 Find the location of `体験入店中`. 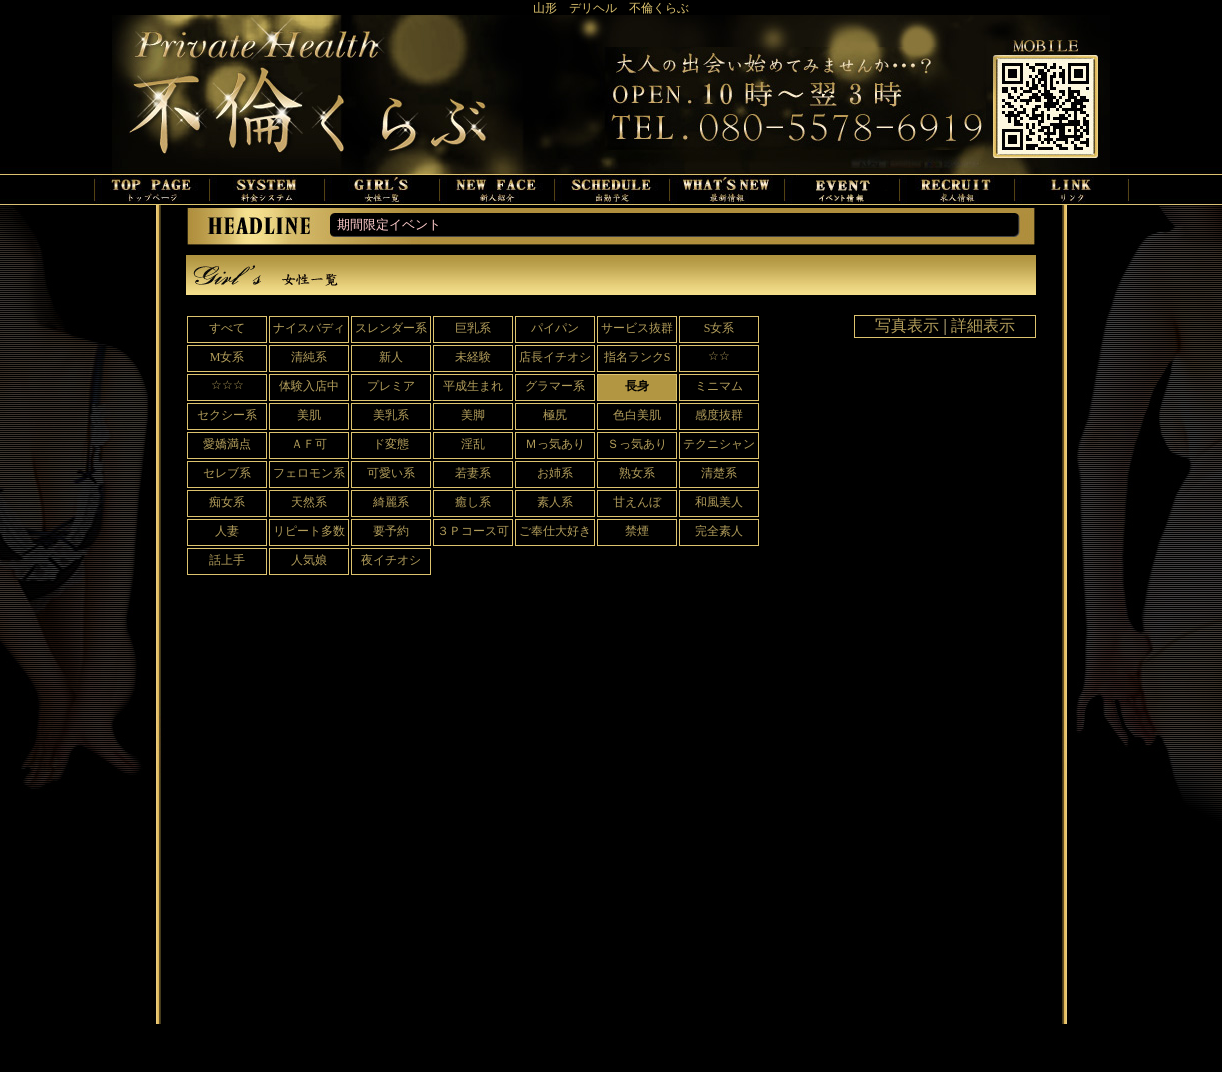

体験入店中 is located at coordinates (309, 386).